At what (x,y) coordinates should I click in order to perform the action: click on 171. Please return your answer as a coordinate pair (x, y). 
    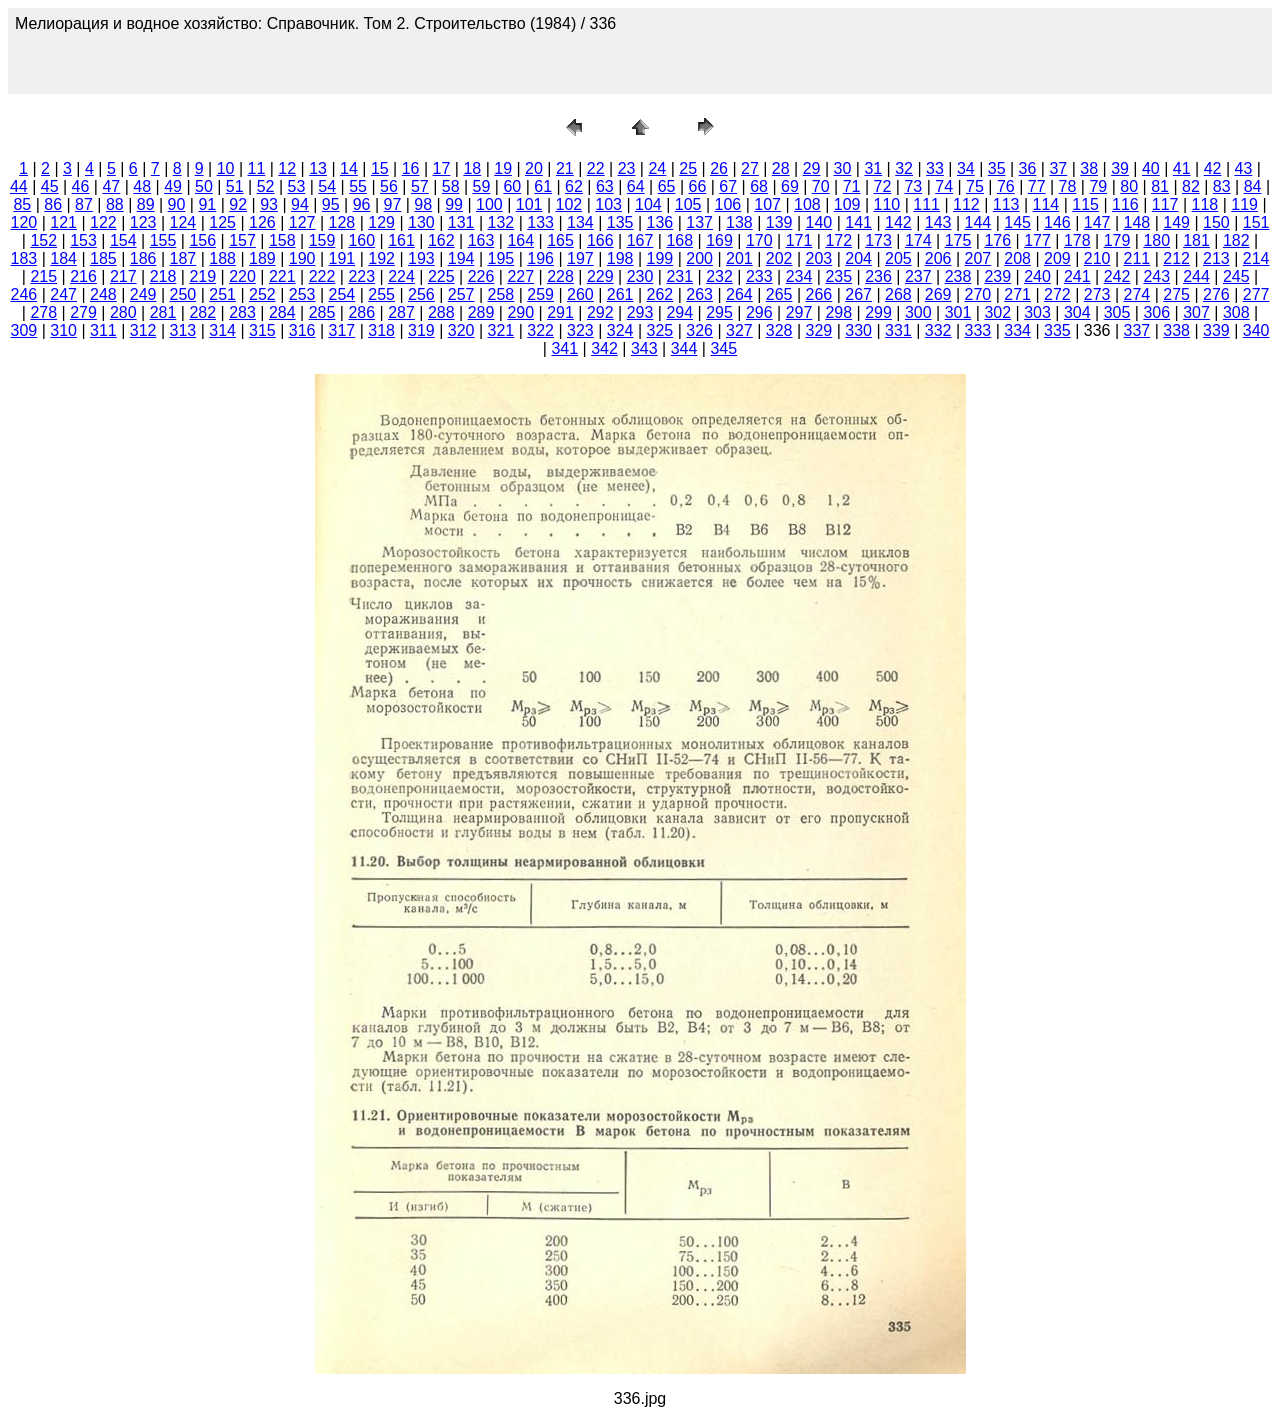
    Looking at the image, I should click on (799, 240).